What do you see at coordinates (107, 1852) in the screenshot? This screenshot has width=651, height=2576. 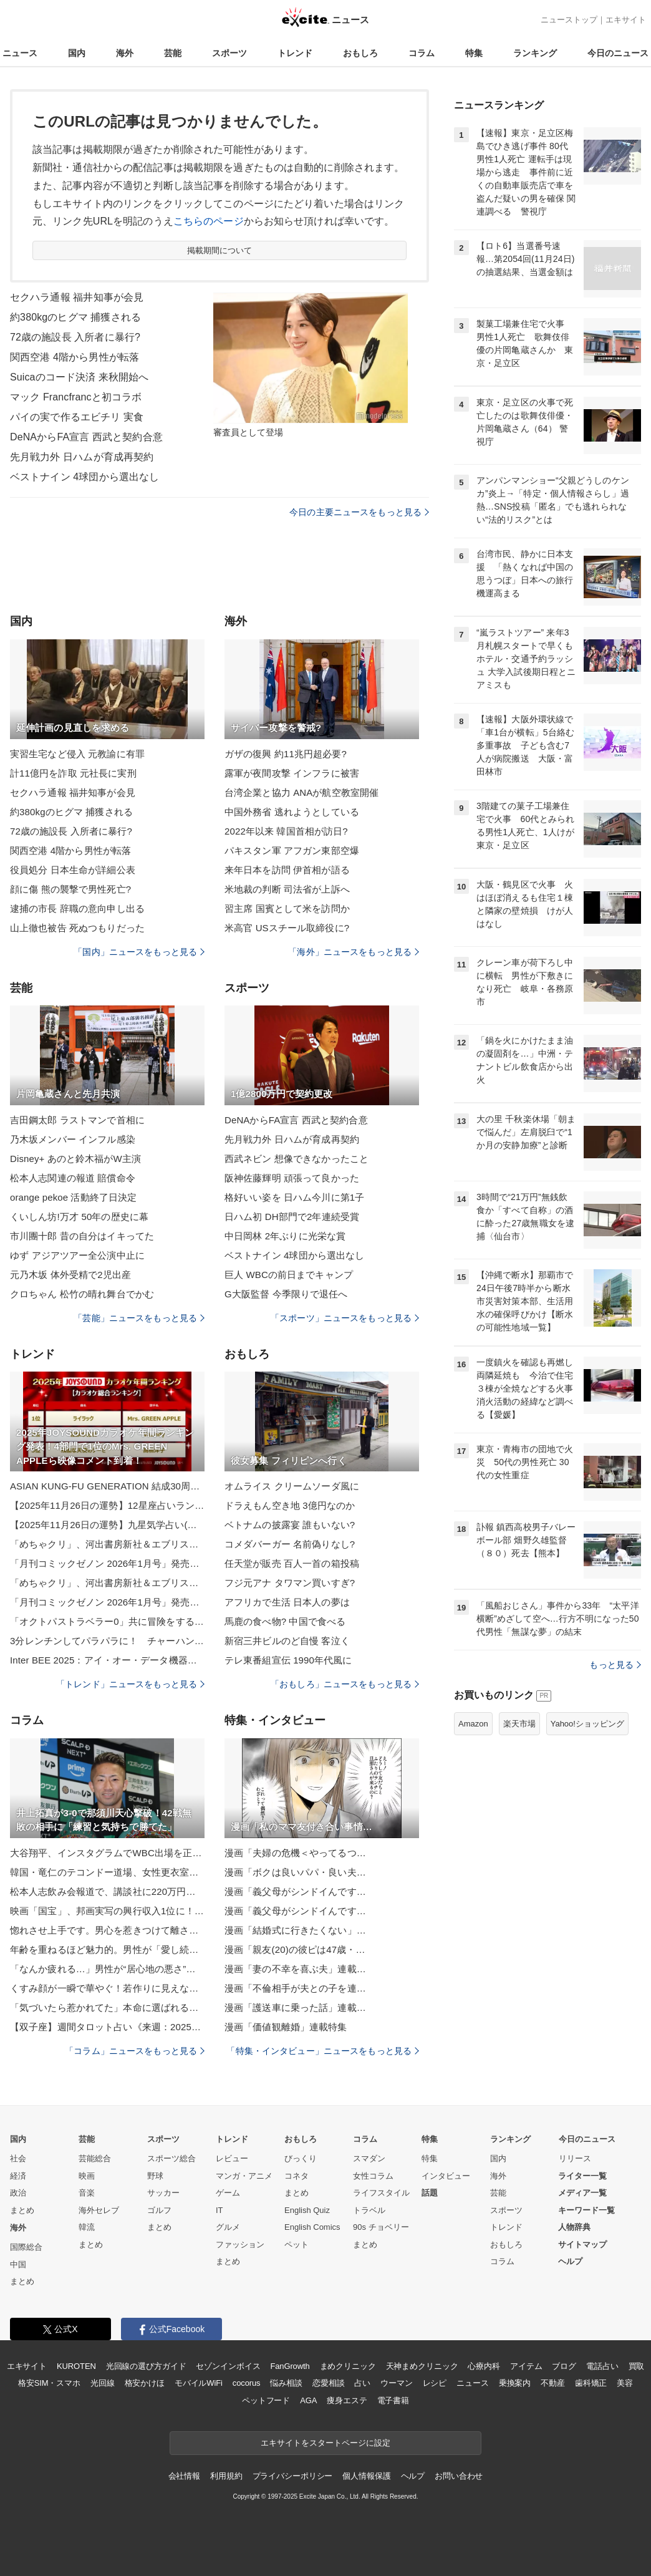 I see `大谷翔平、インスタグラムでWBC出場を正式表明！開幕まで100日の節目に電撃発表、目指すは世界一V2！` at bounding box center [107, 1852].